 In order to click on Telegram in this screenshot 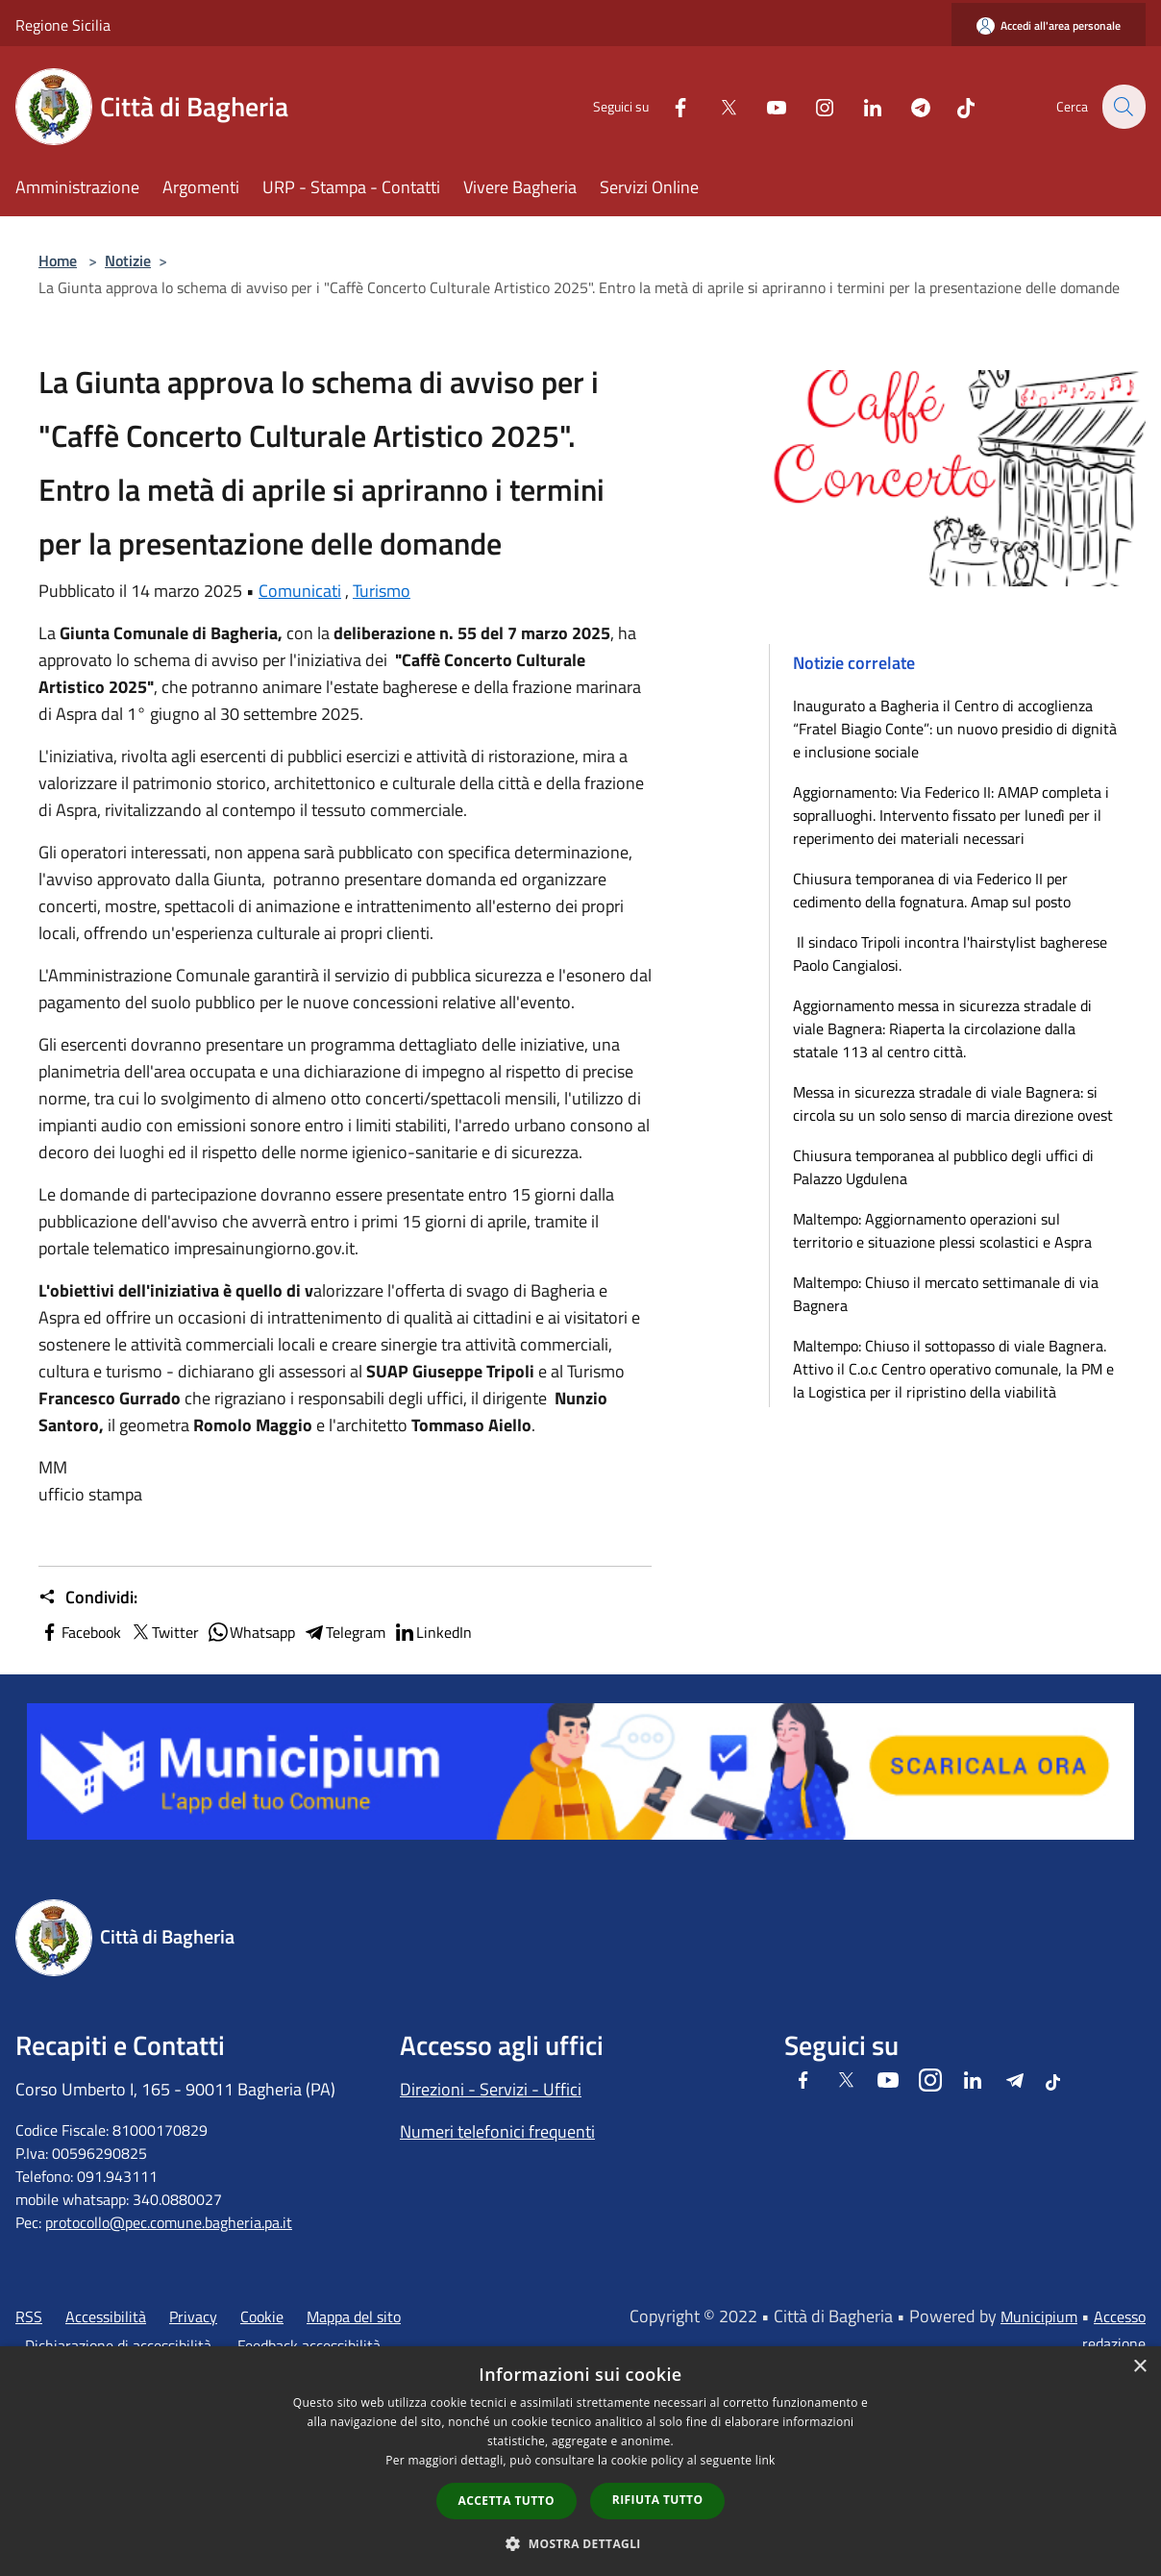, I will do `click(344, 1632)`.